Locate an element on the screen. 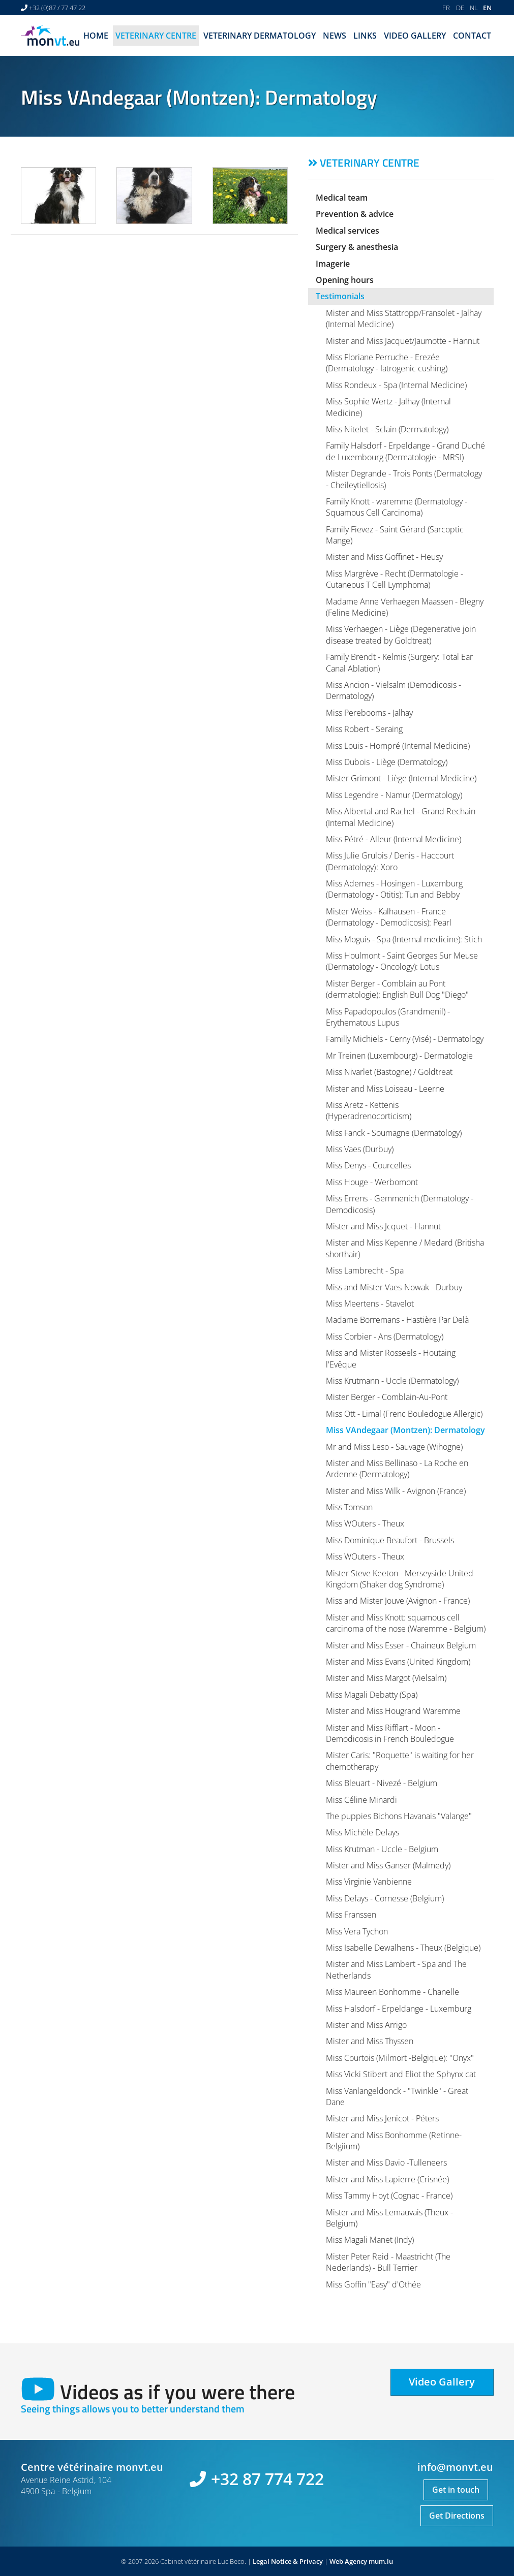  Mister and Miss Loiseau - Leerne is located at coordinates (385, 1088).